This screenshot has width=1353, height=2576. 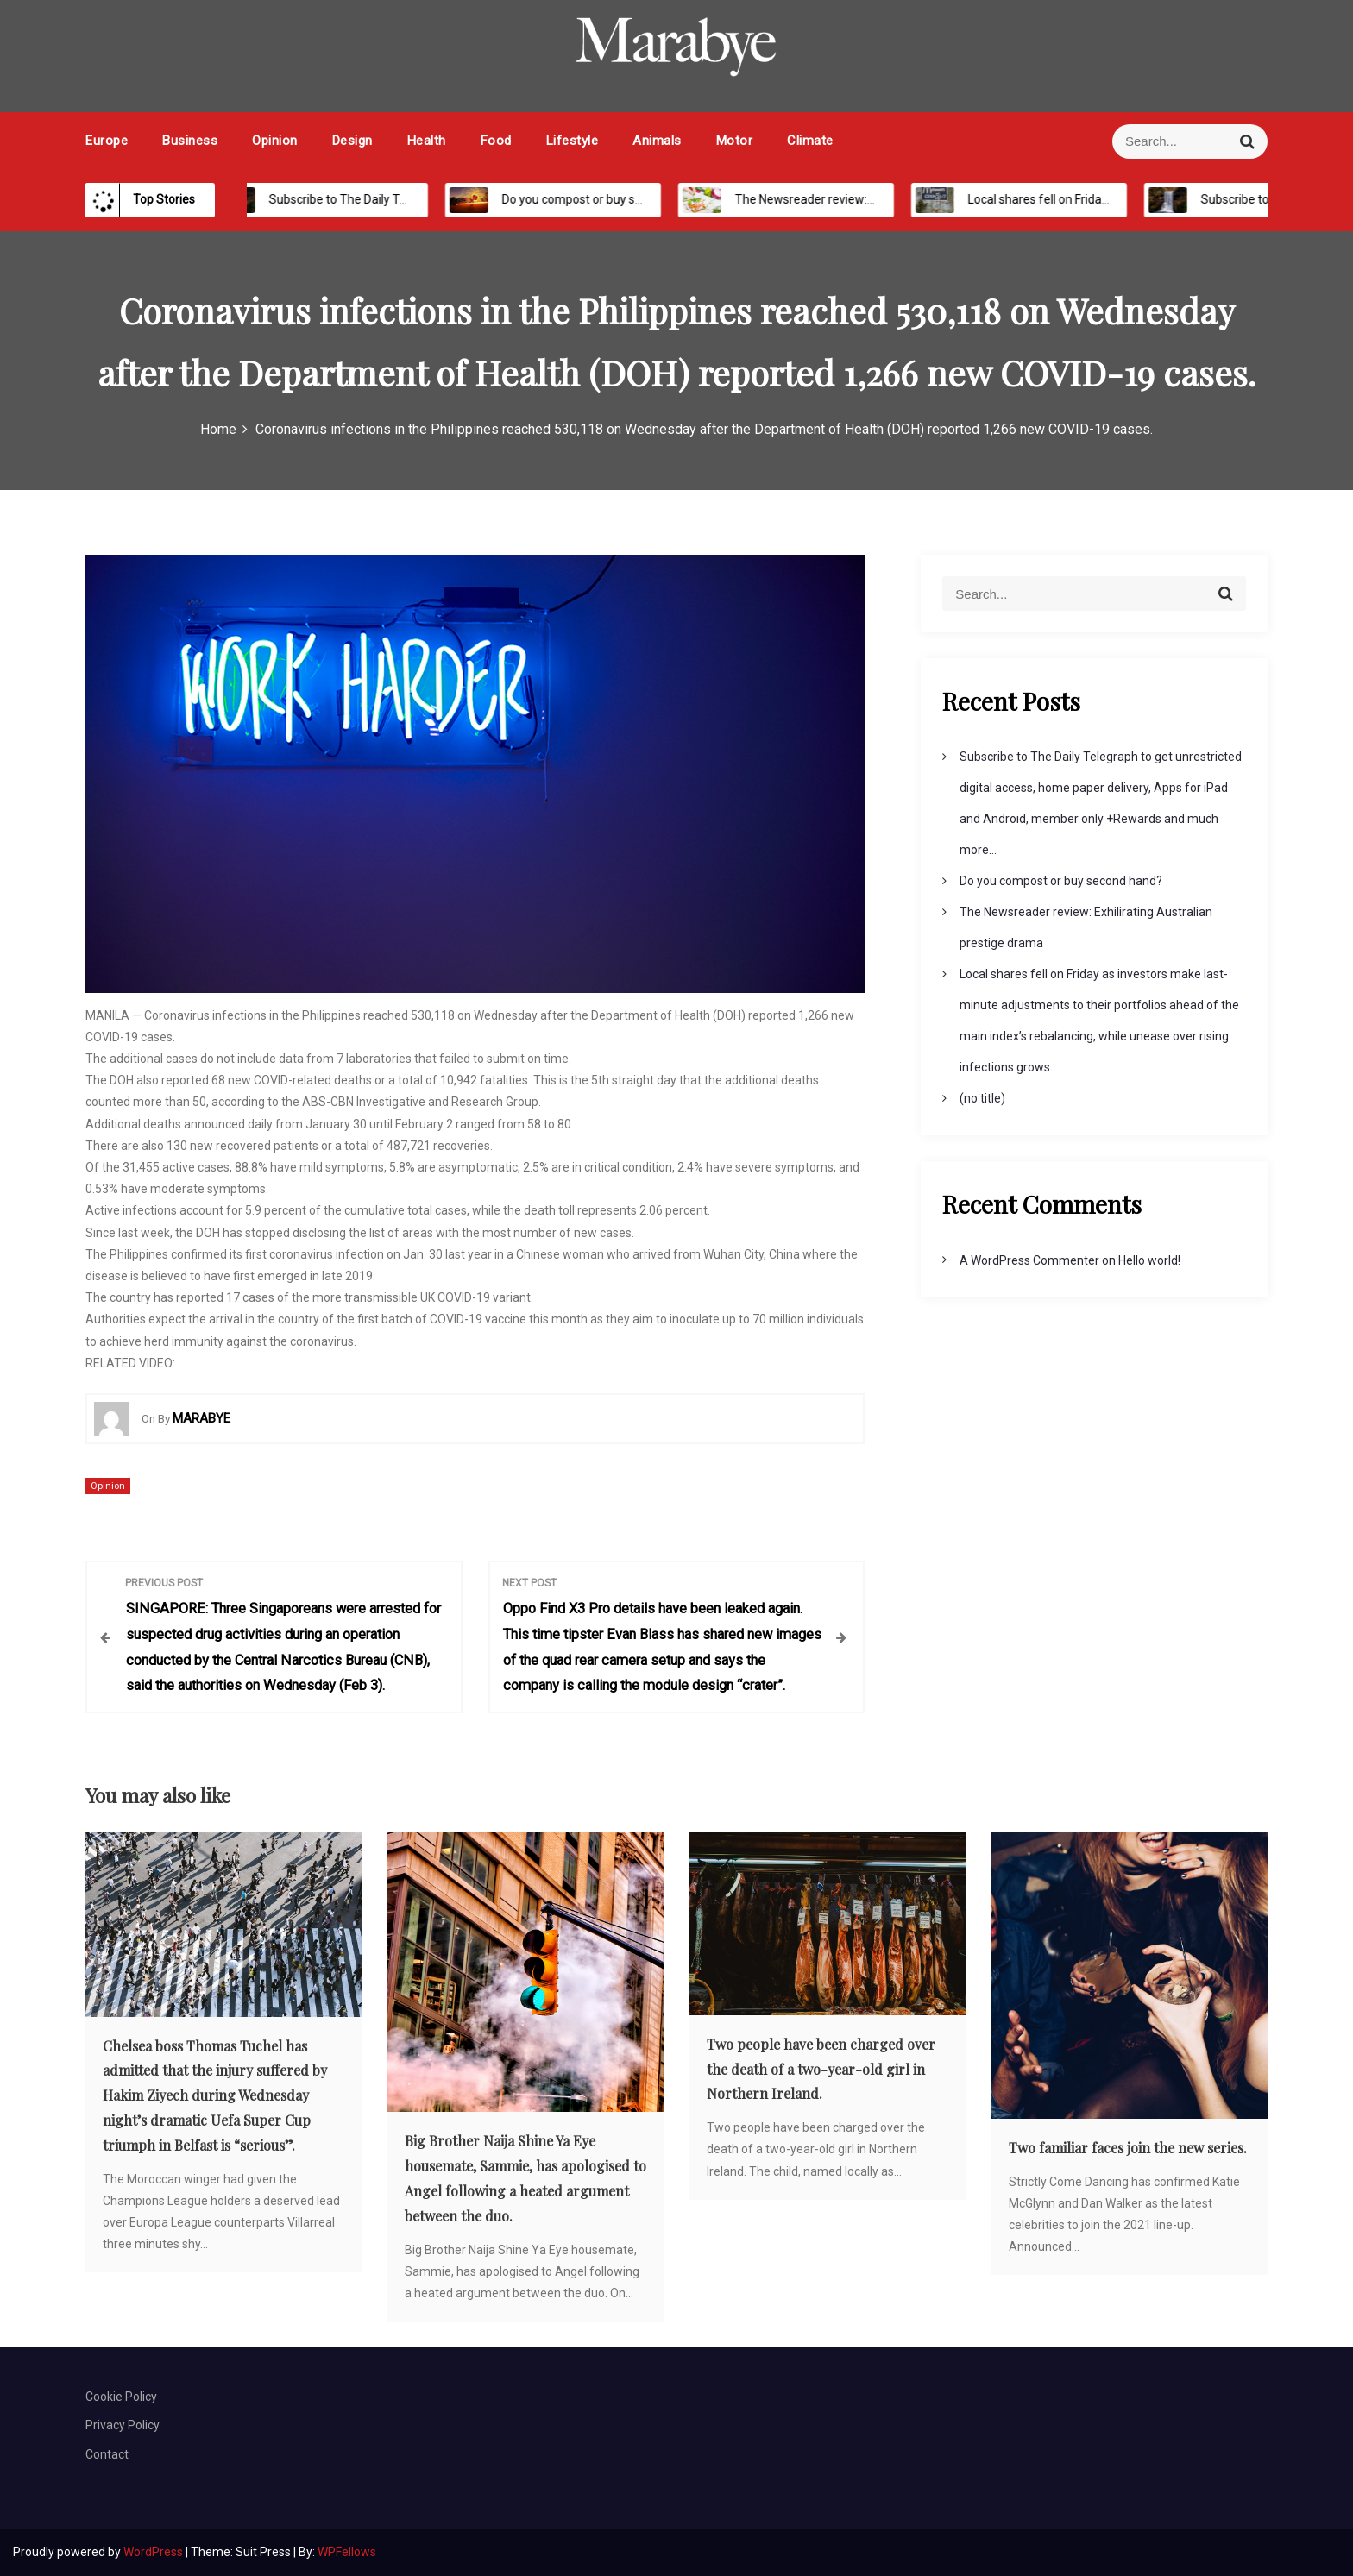 What do you see at coordinates (982, 1098) in the screenshot?
I see `(no title)` at bounding box center [982, 1098].